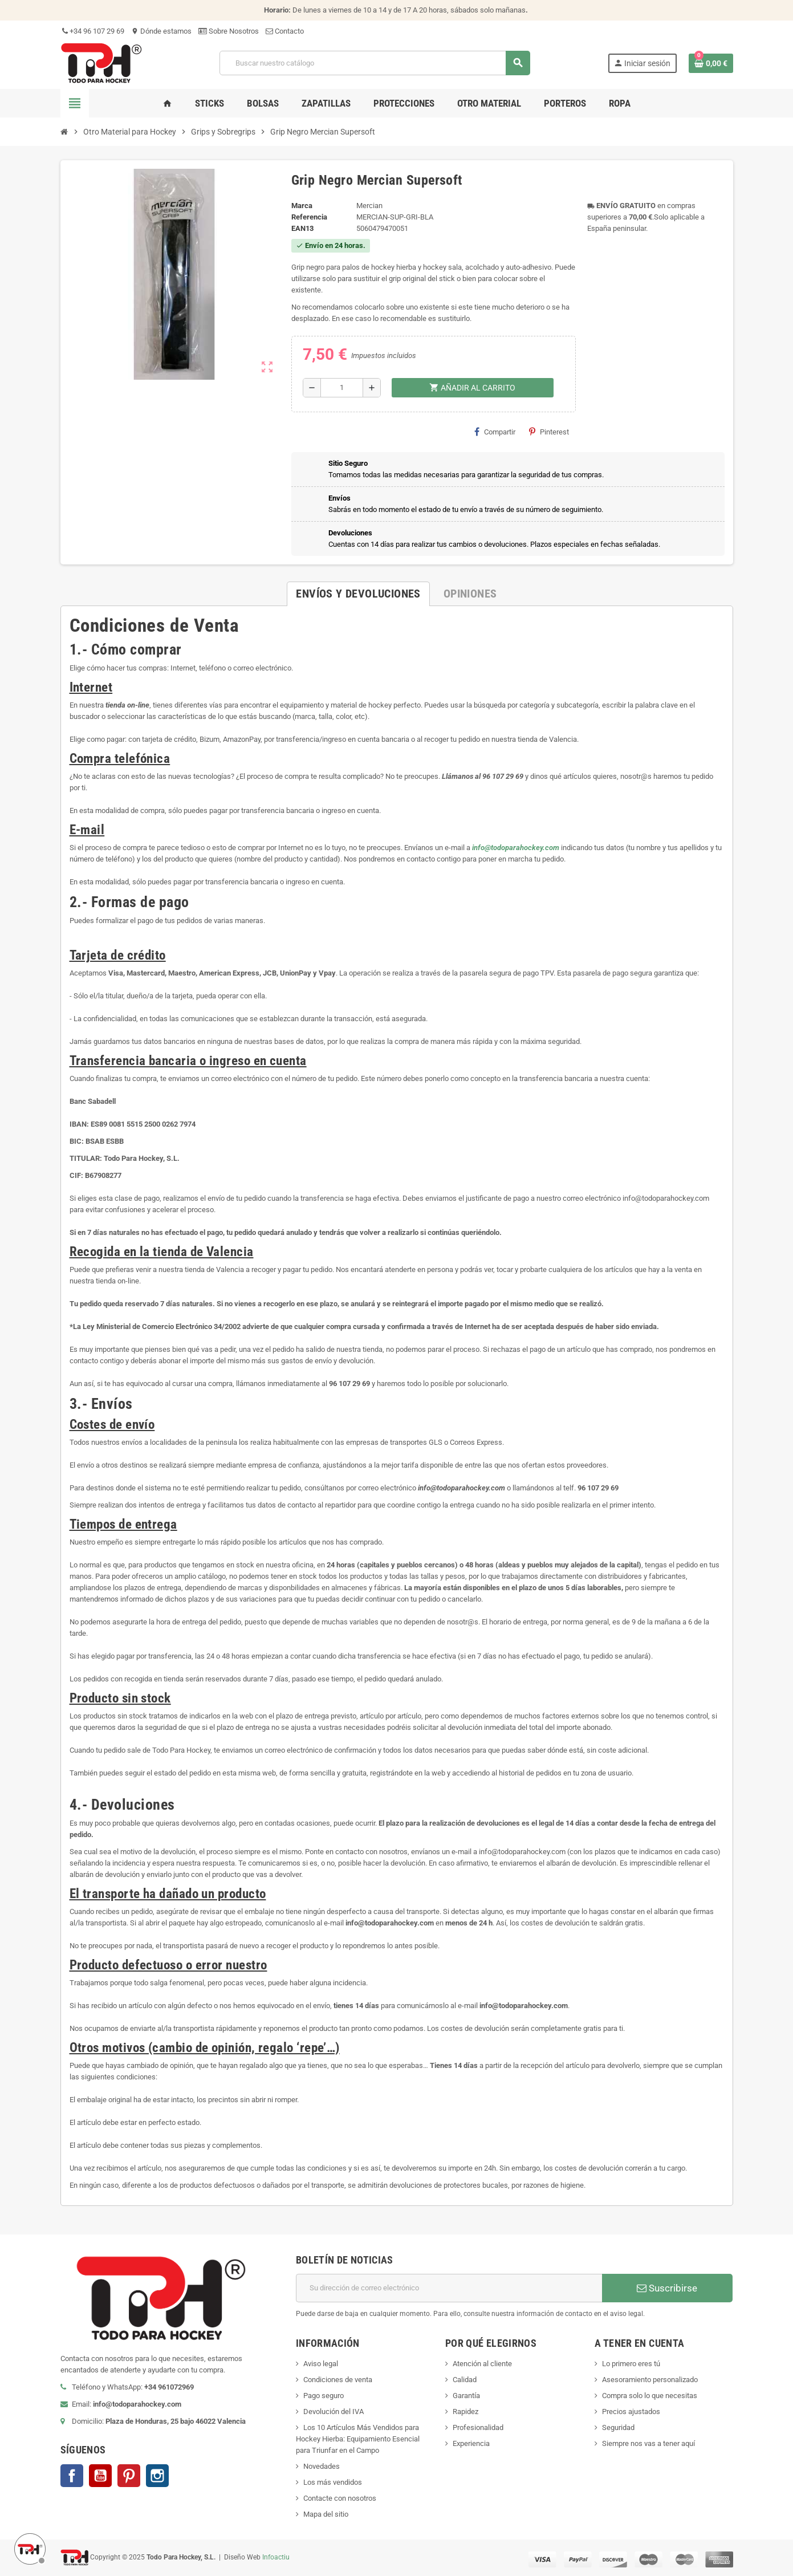 This screenshot has width=793, height=2576. What do you see at coordinates (333, 2411) in the screenshot?
I see `Devolución del IVA` at bounding box center [333, 2411].